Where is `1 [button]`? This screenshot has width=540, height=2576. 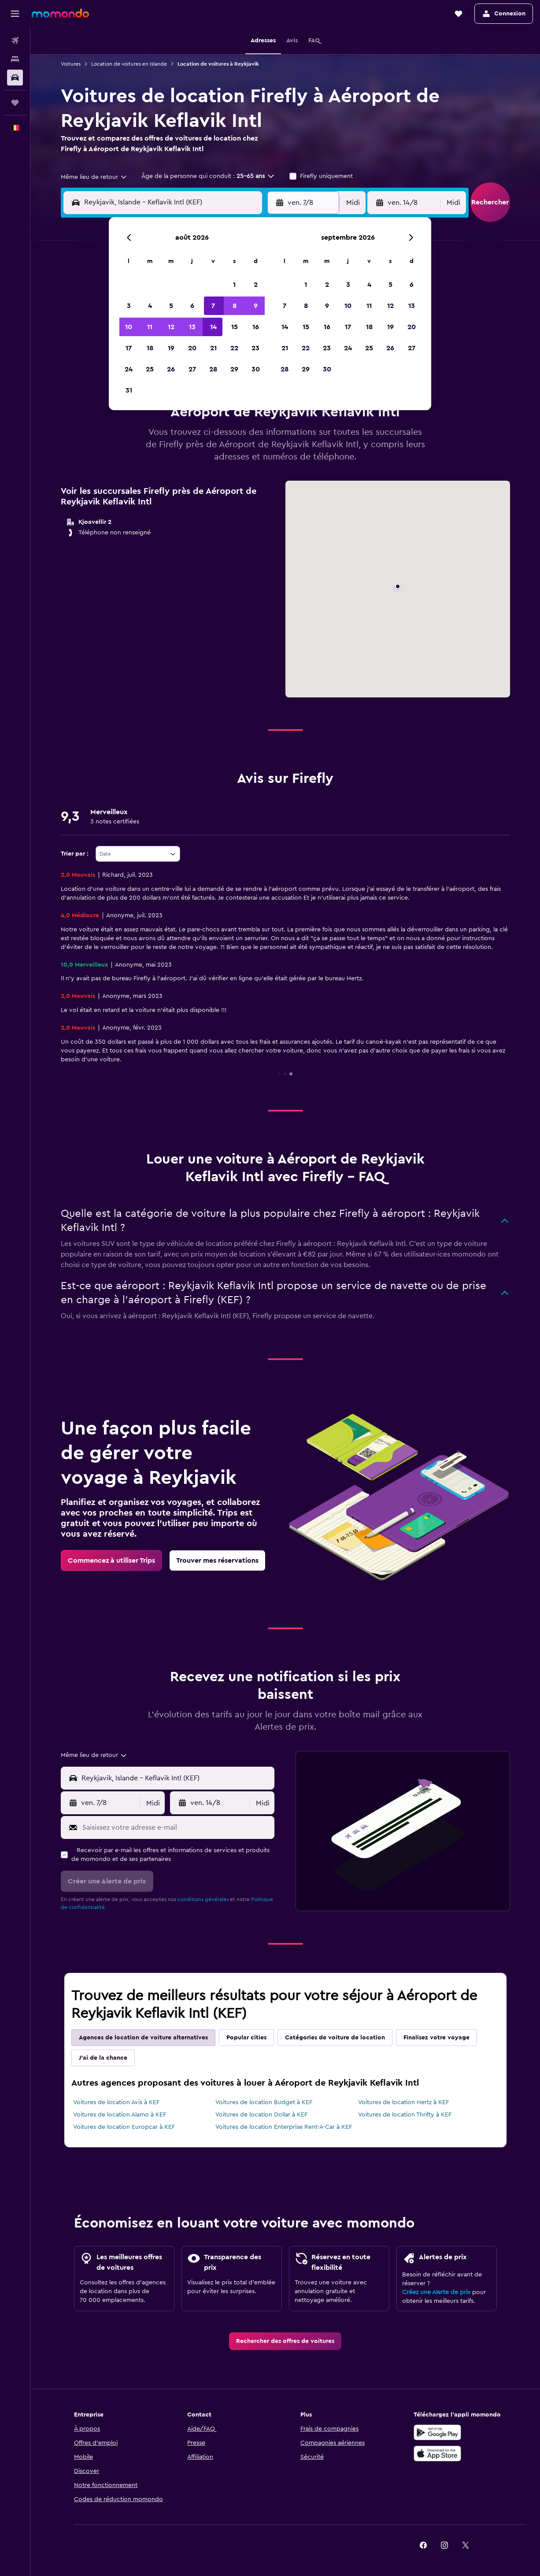 1 [button] is located at coordinates (234, 284).